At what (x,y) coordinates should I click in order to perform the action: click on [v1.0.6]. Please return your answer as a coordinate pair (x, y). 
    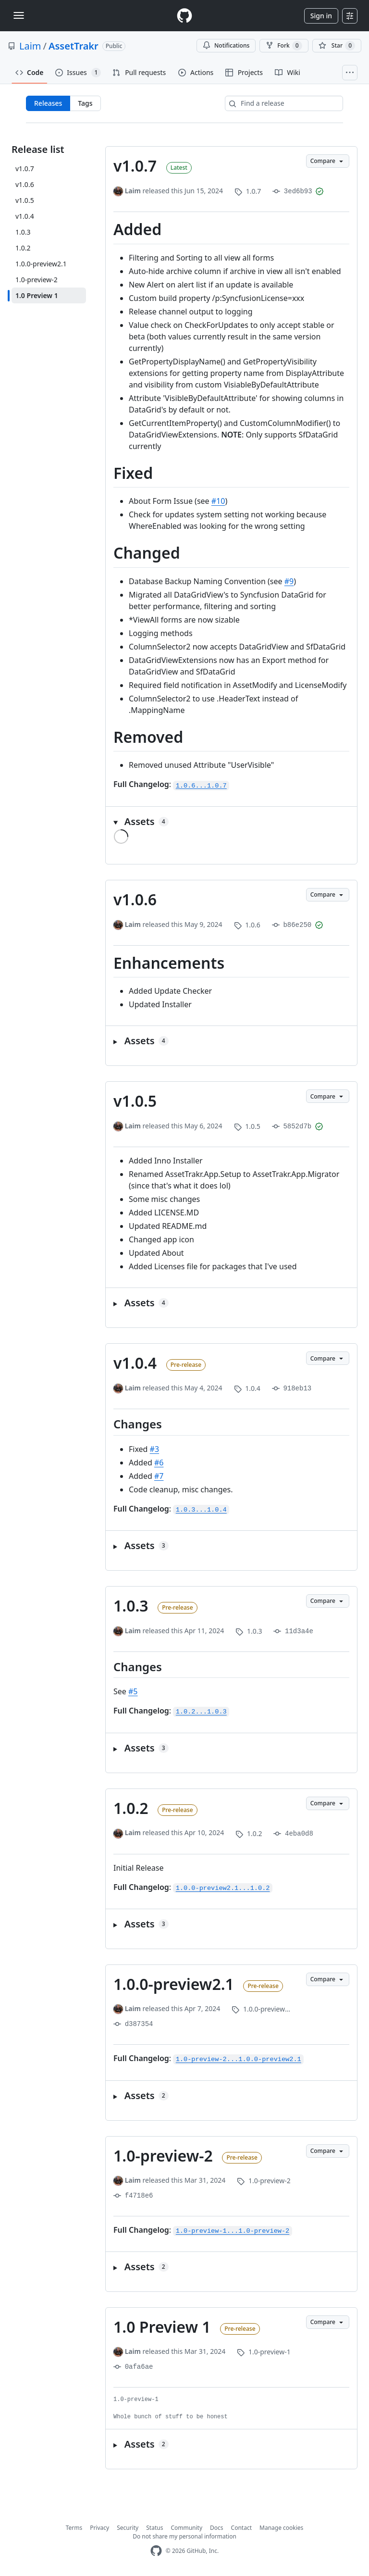
    Looking at the image, I should click on (49, 184).